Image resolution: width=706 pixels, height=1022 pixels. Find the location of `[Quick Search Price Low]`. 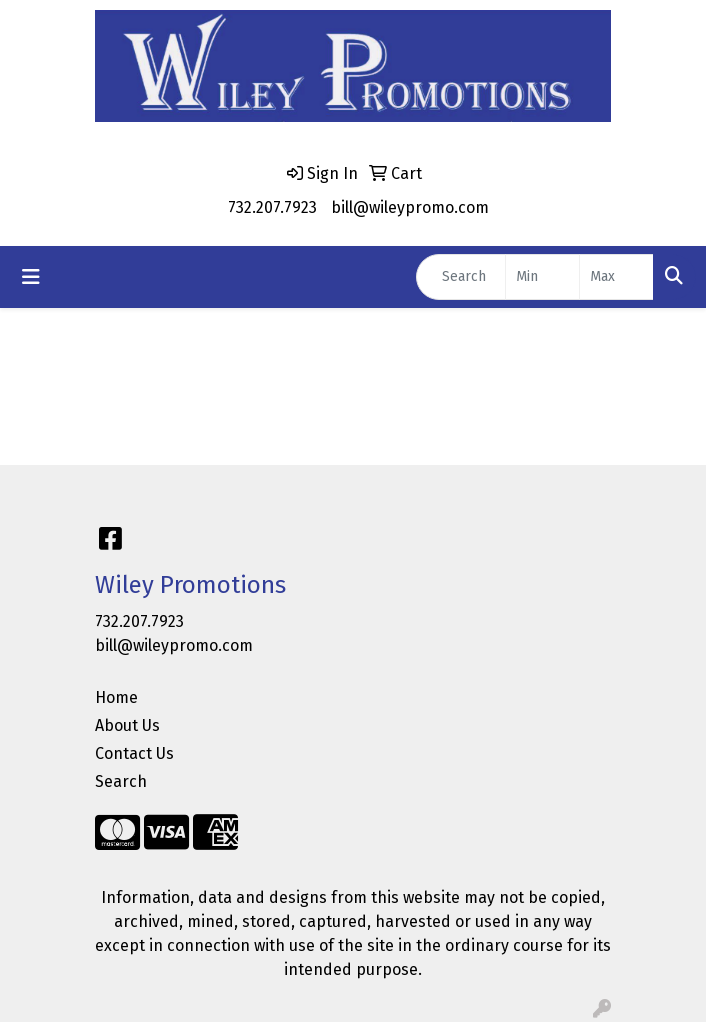

[Quick Search Price Low] is located at coordinates (542, 277).